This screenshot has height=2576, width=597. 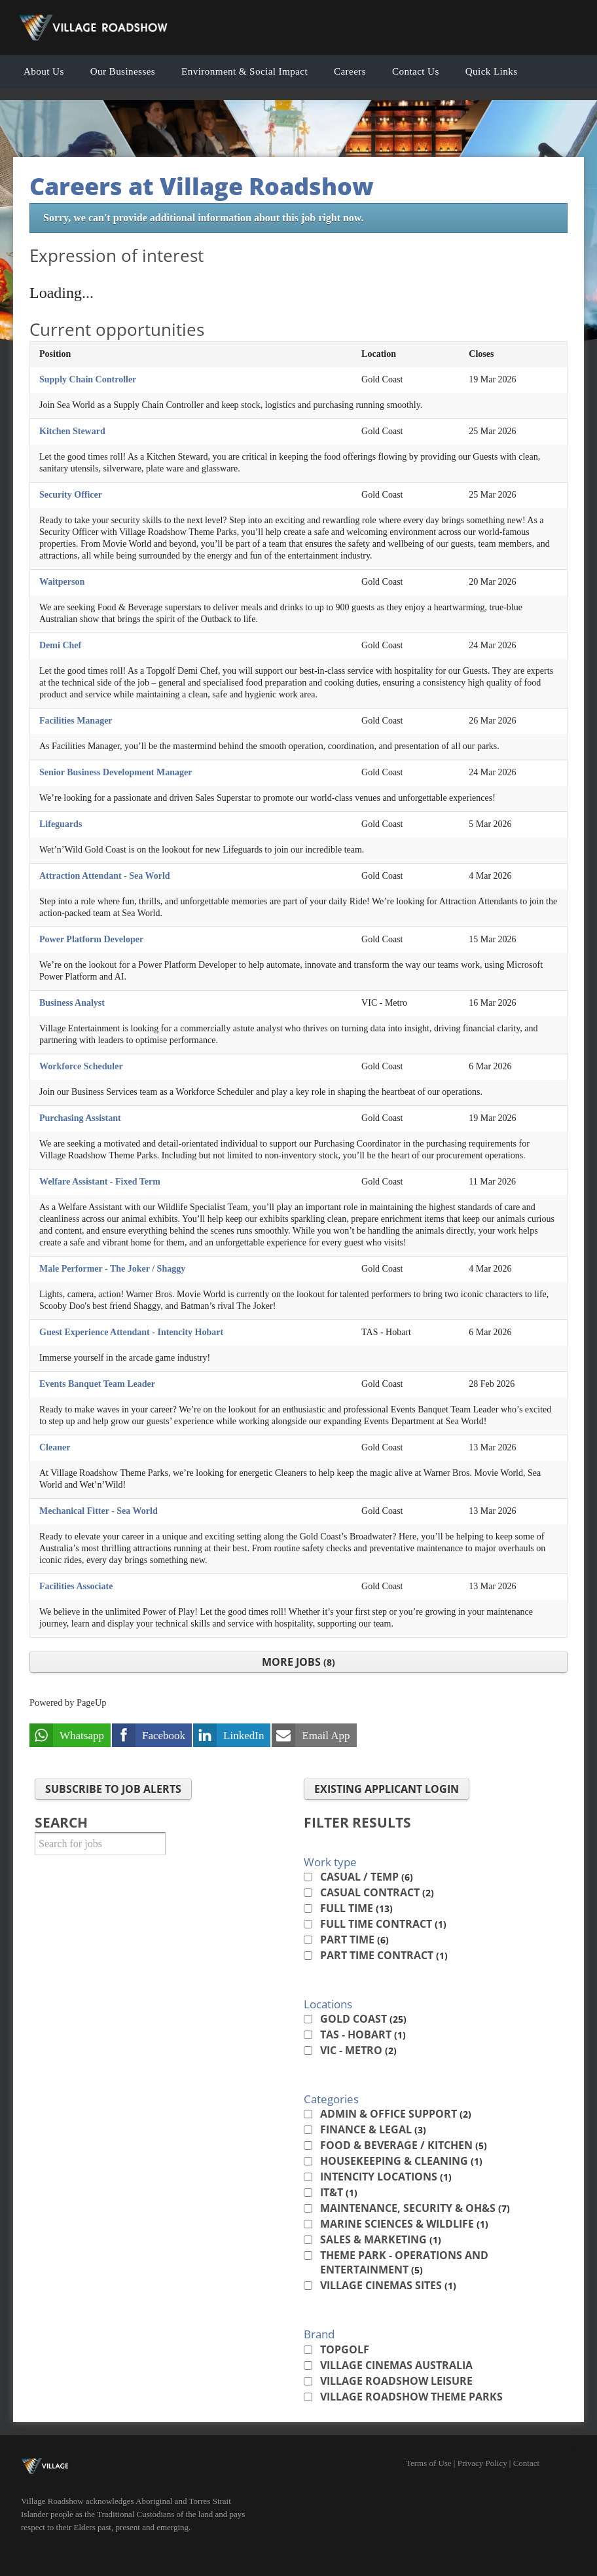 What do you see at coordinates (404, 2262) in the screenshot?
I see `Theme Park - Operations and Entertainment` at bounding box center [404, 2262].